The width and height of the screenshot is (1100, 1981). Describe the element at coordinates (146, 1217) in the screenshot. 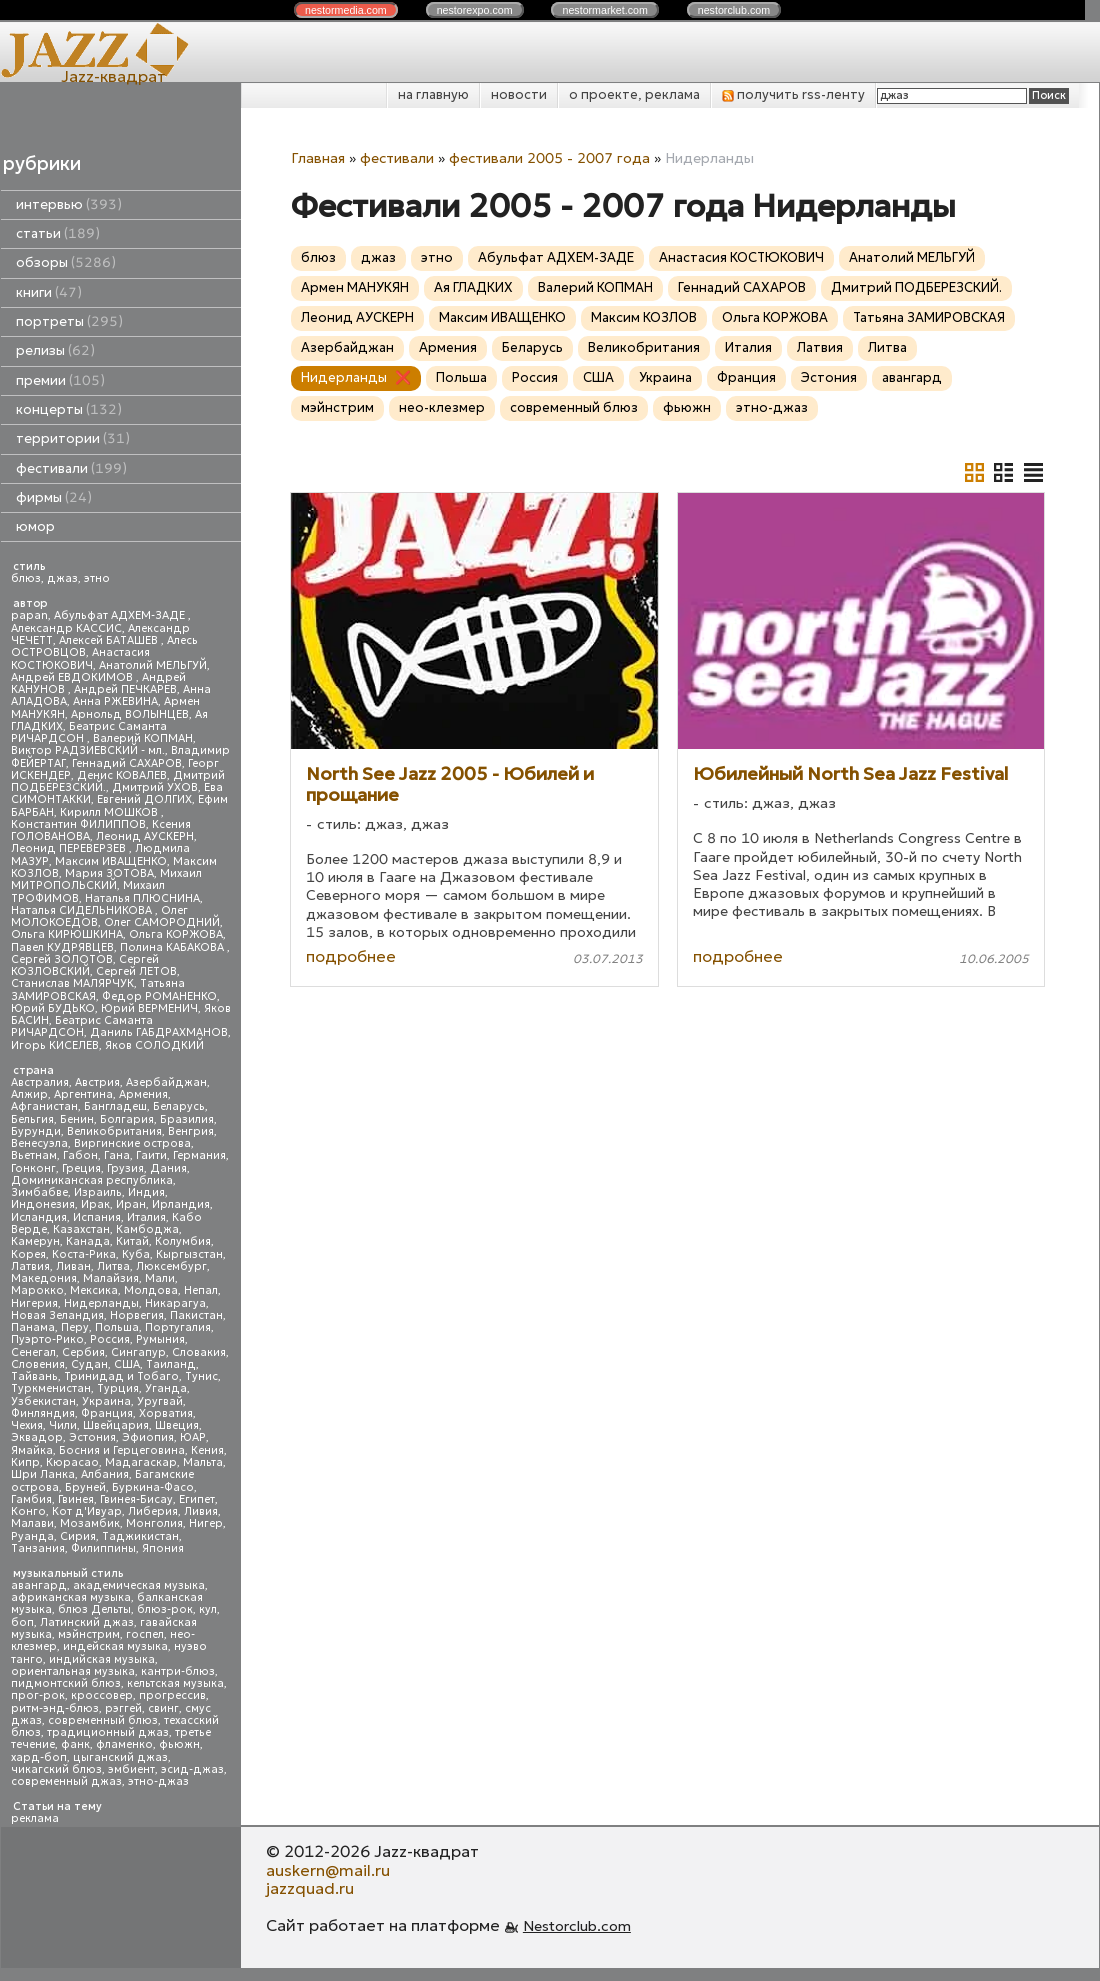

I see `Италия` at that location.